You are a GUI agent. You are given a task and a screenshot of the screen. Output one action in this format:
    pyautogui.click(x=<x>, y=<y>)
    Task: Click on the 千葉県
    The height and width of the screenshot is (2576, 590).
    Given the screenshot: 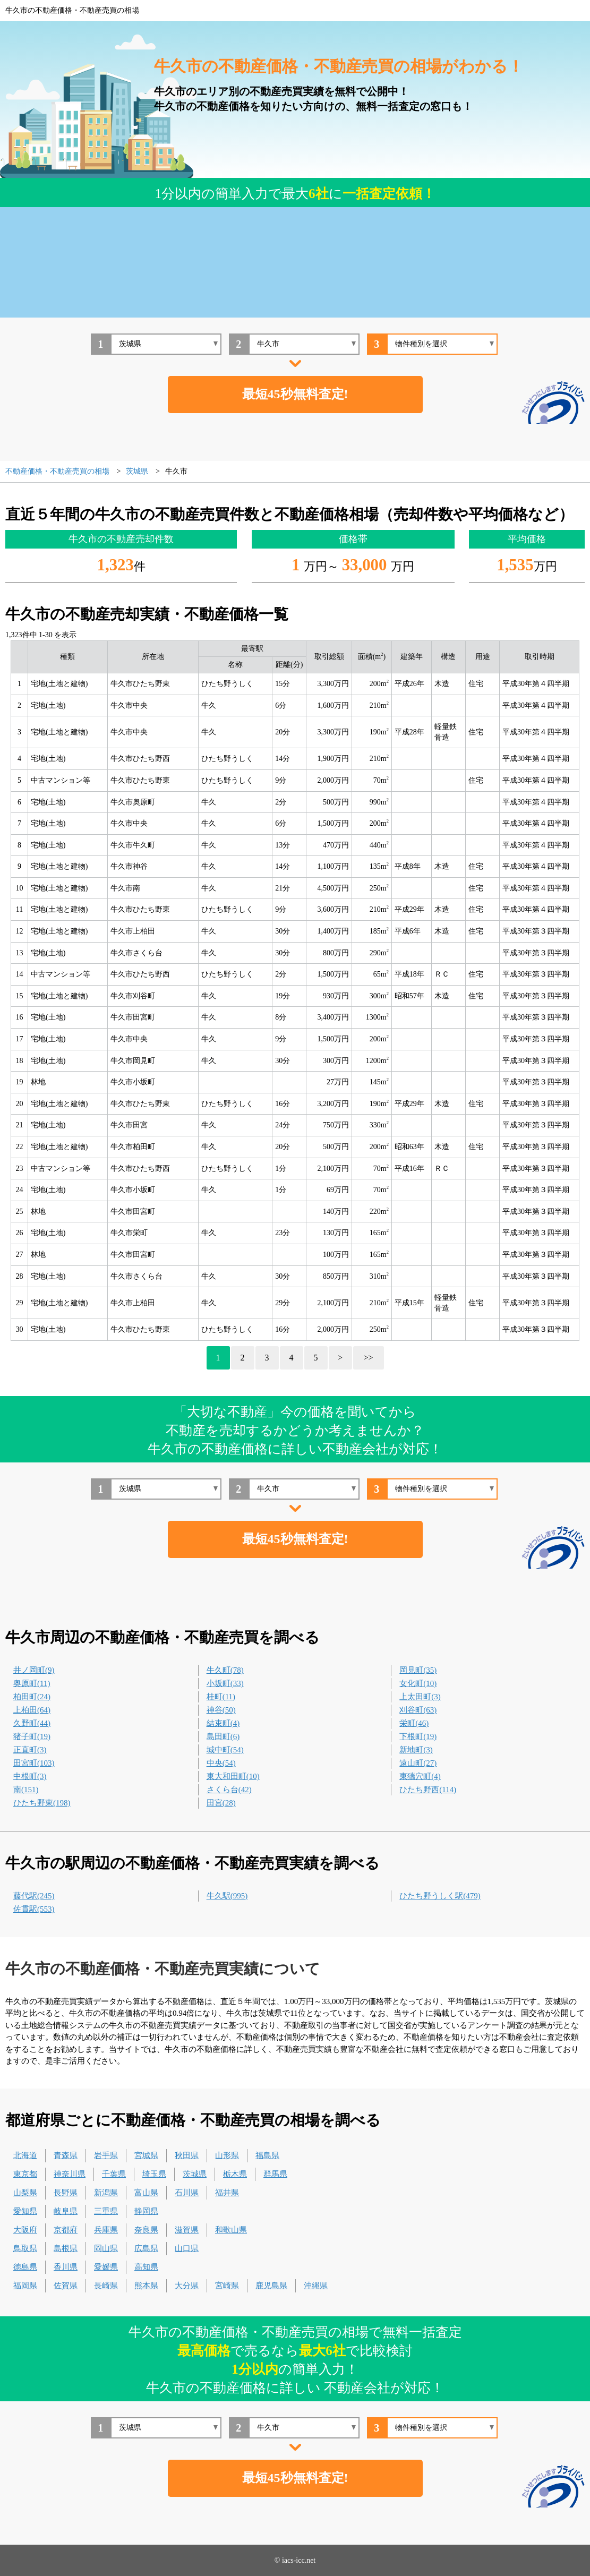 What is the action you would take?
    pyautogui.click(x=114, y=2174)
    